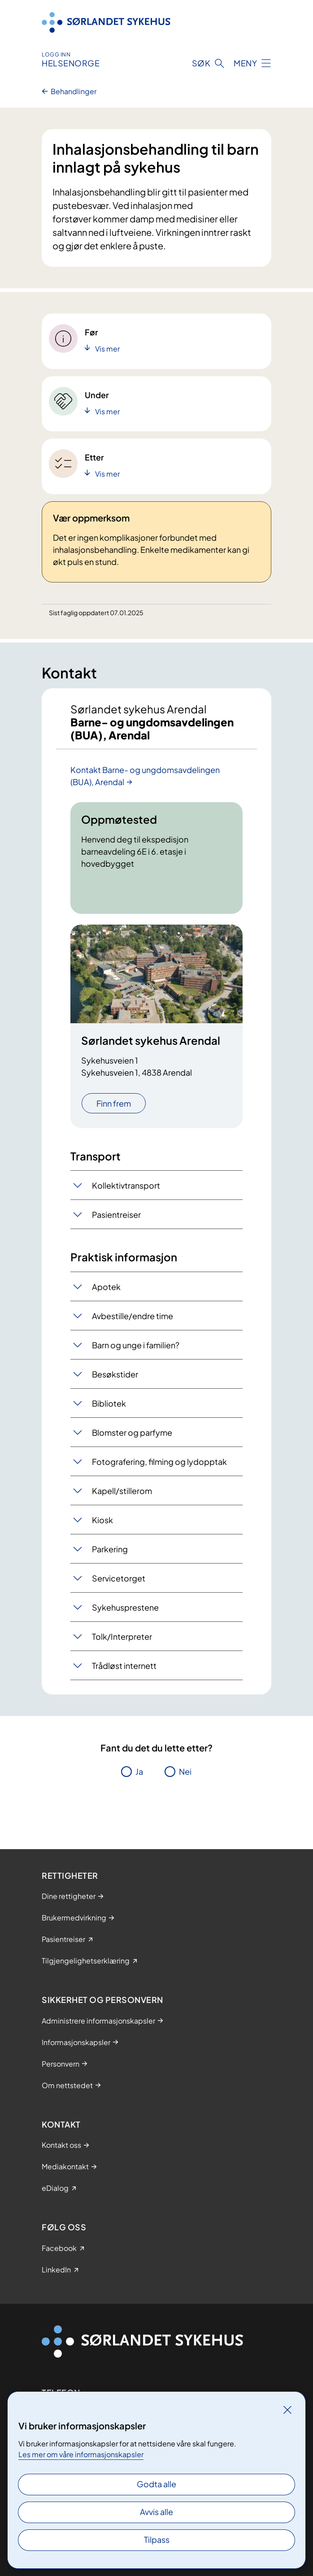 This screenshot has height=2576, width=313. I want to click on Fotografering, filming og lydopptak, so click(159, 1461).